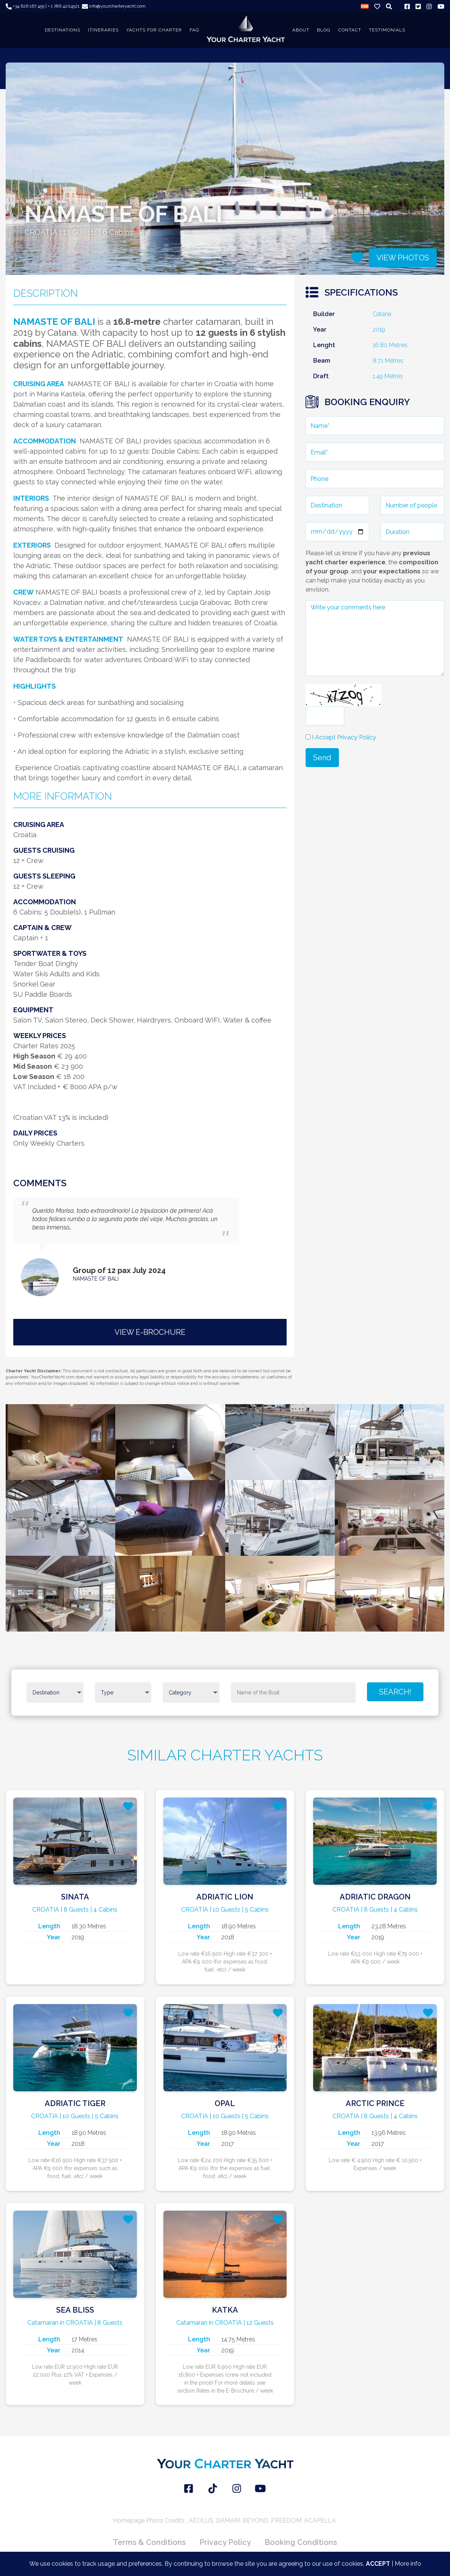 This screenshot has height=2576, width=450. Describe the element at coordinates (154, 30) in the screenshot. I see `YACHTS FOR CHARTER` at that location.